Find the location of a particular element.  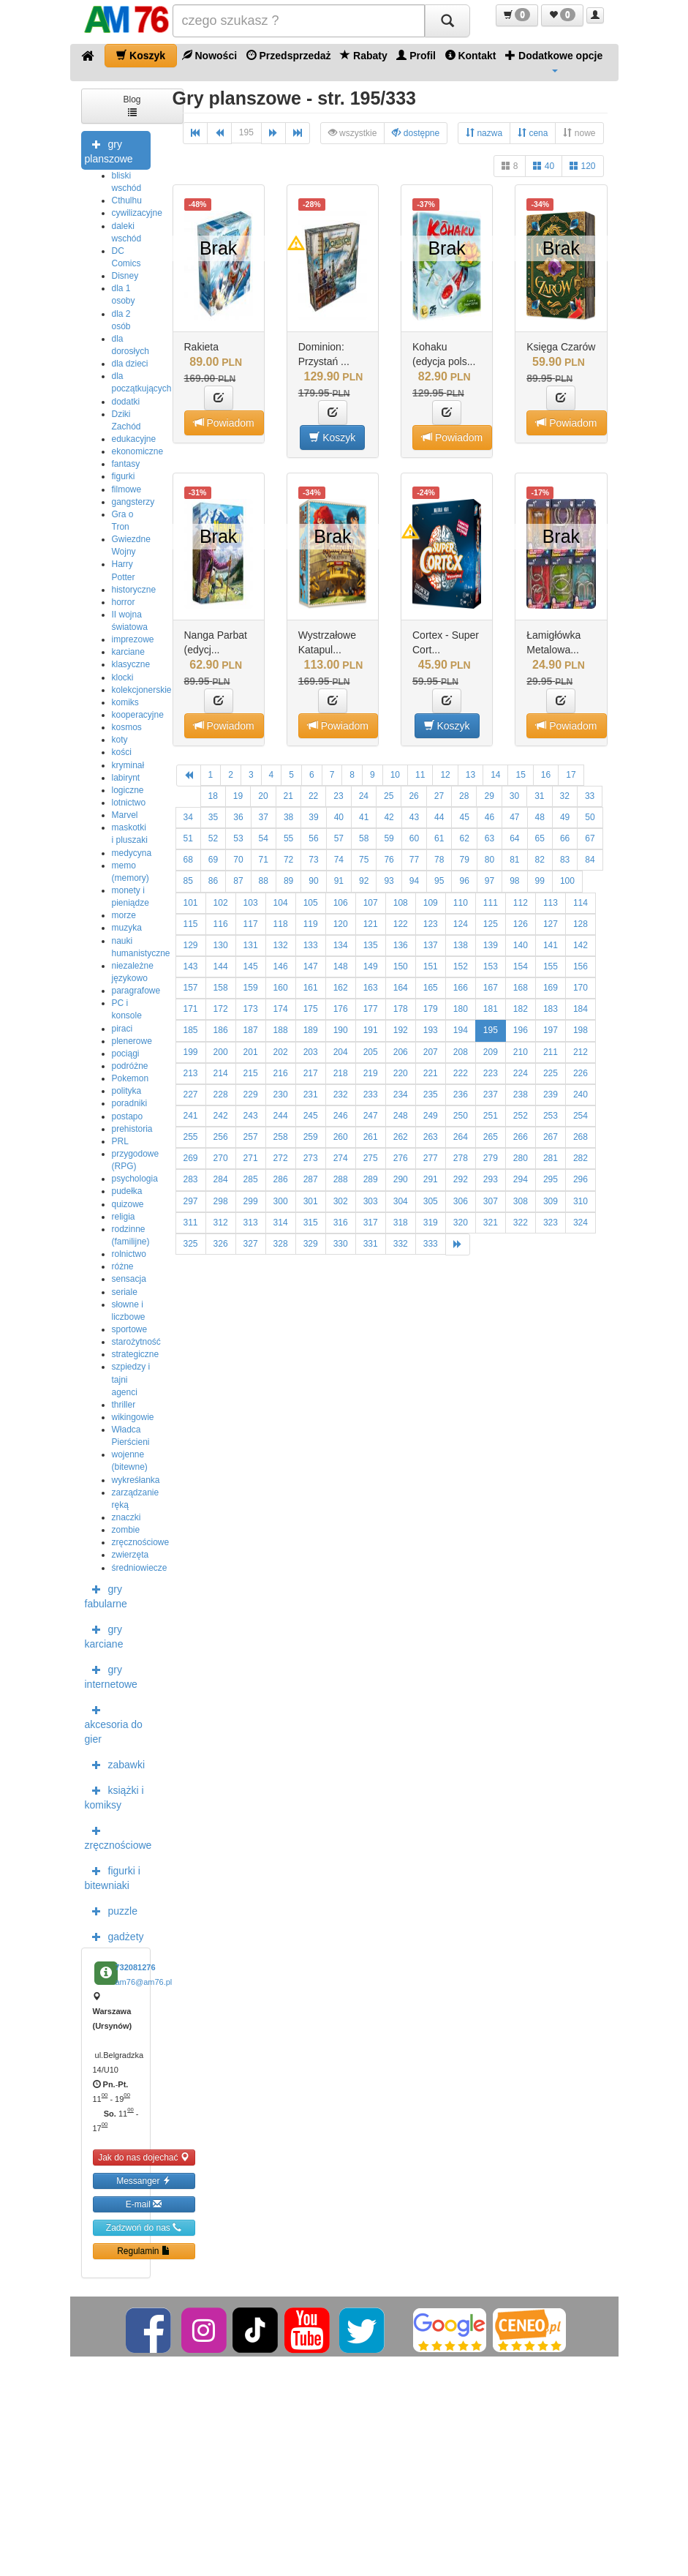

297 is located at coordinates (191, 1201).